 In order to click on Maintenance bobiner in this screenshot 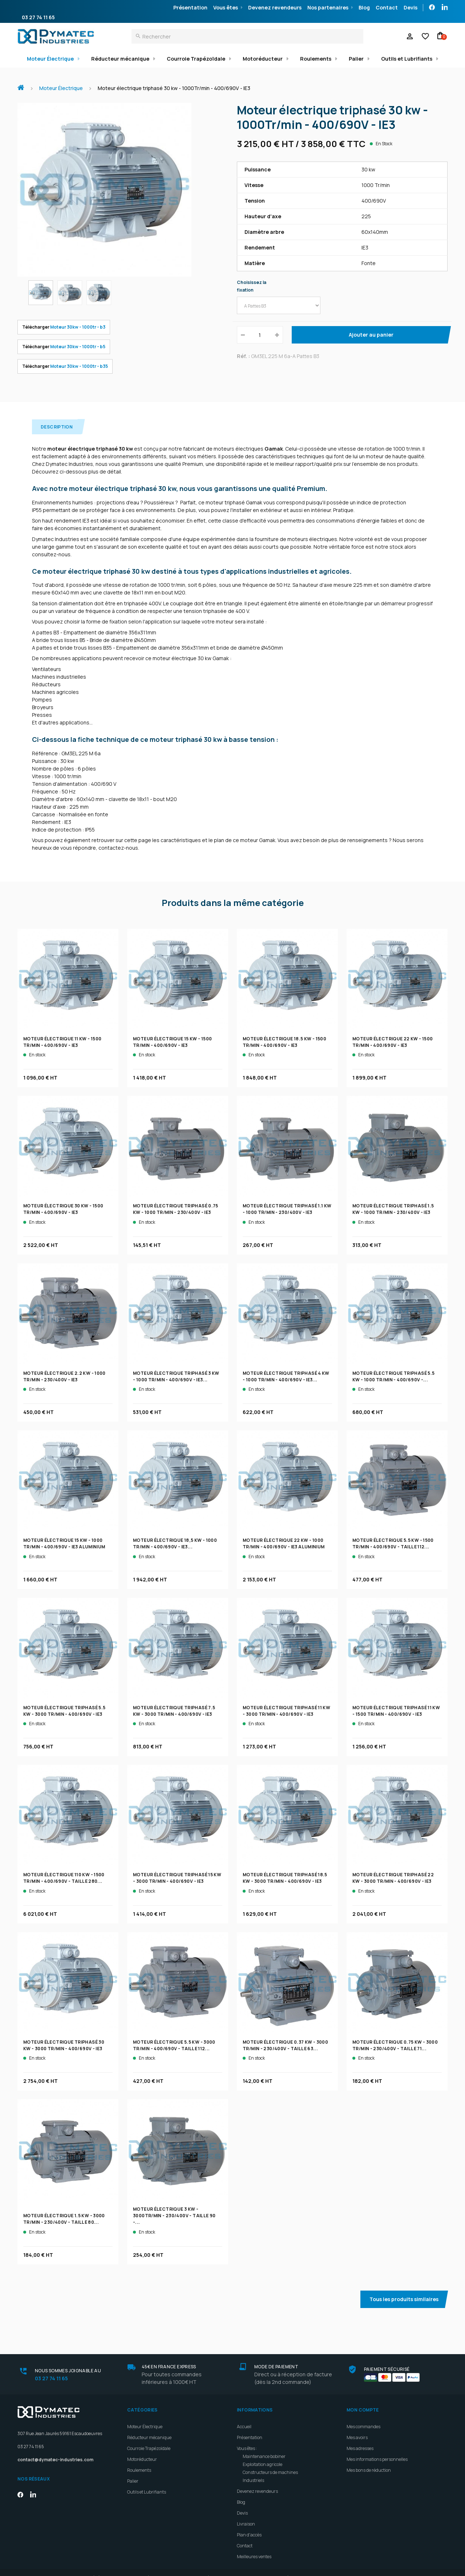, I will do `click(264, 2446)`.